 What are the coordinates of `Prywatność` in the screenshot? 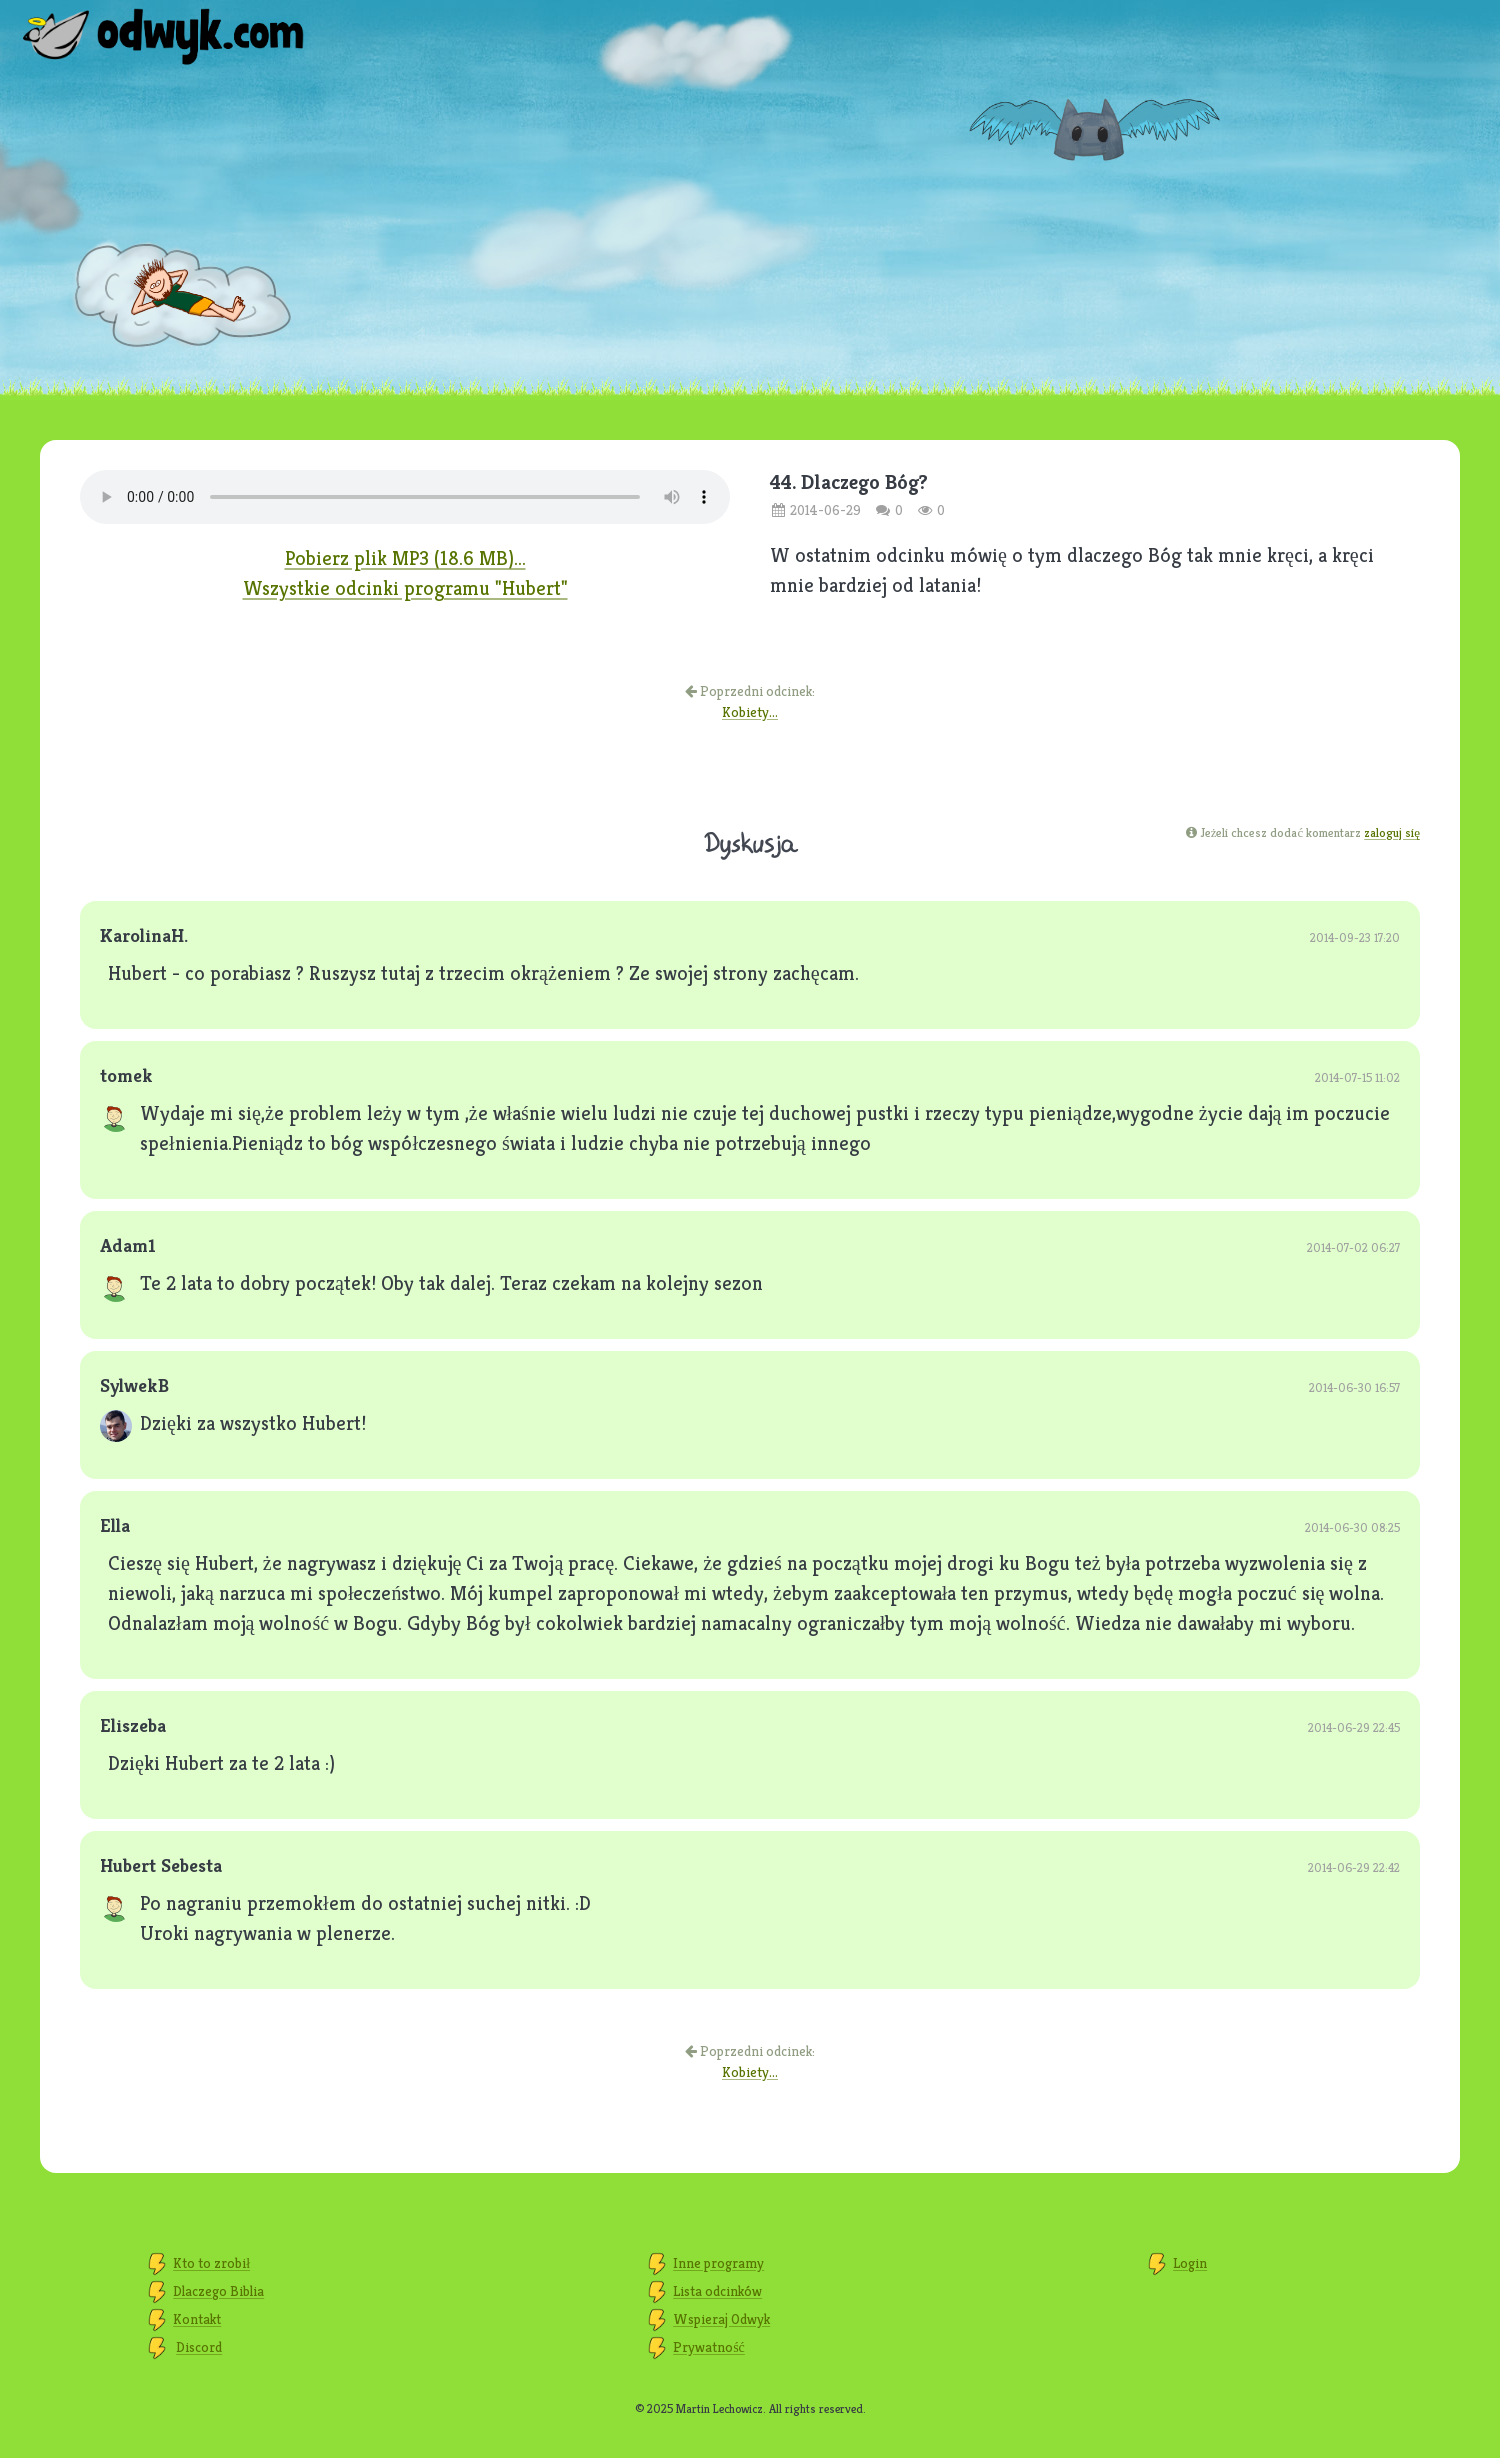 It's located at (709, 2347).